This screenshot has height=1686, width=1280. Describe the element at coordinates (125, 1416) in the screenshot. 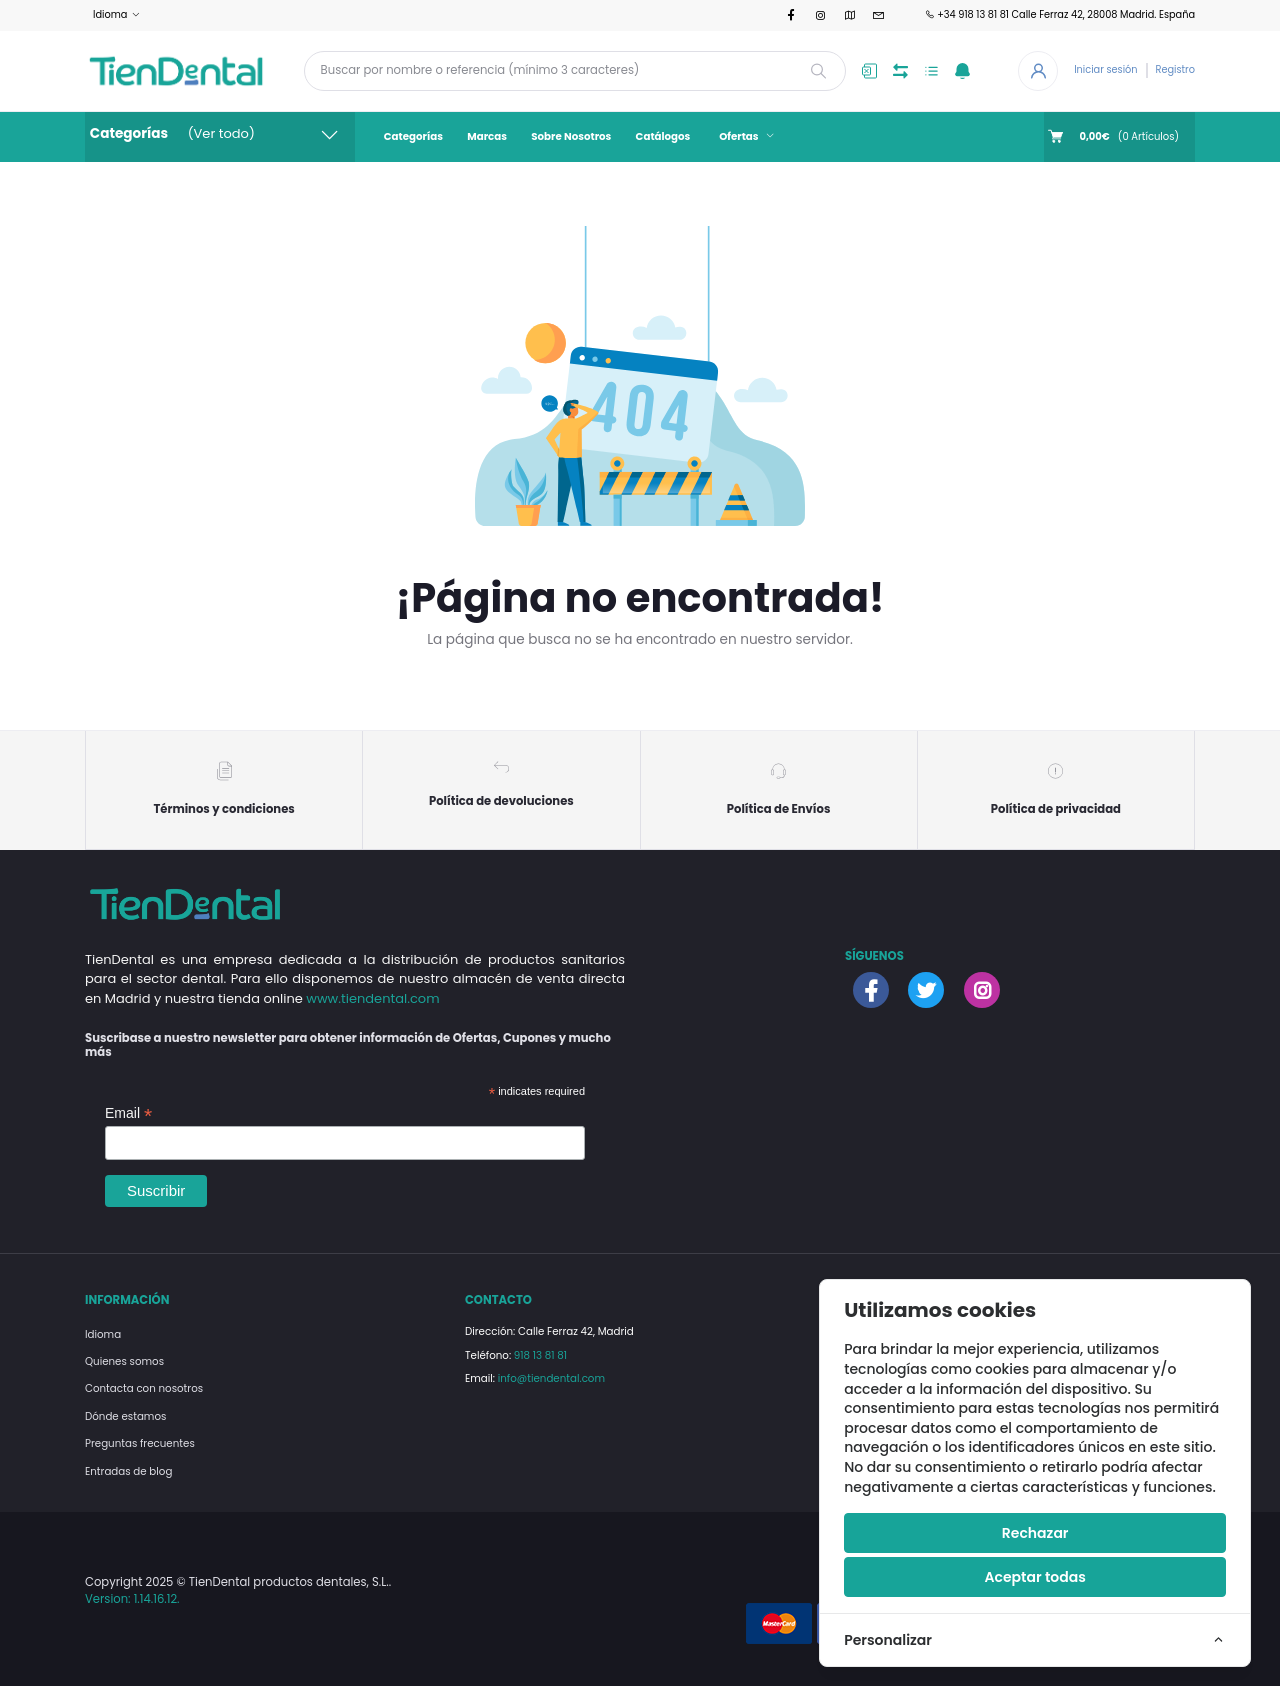

I see `Dónde estamos` at that location.